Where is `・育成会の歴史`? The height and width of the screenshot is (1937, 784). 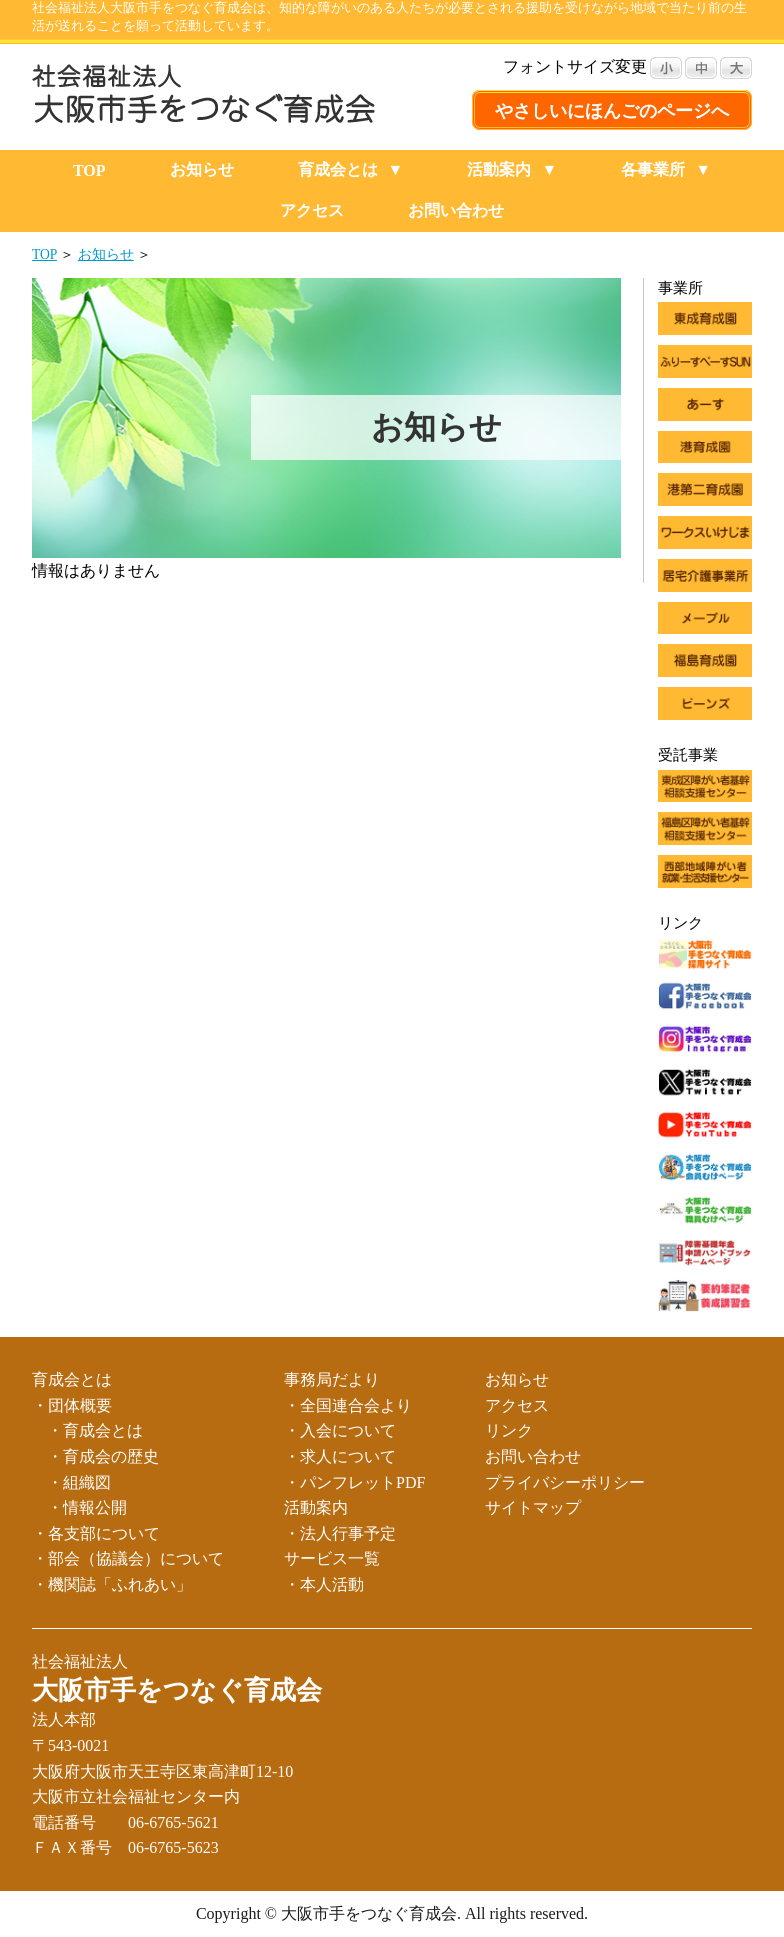
・育成会の歴史 is located at coordinates (103, 1456).